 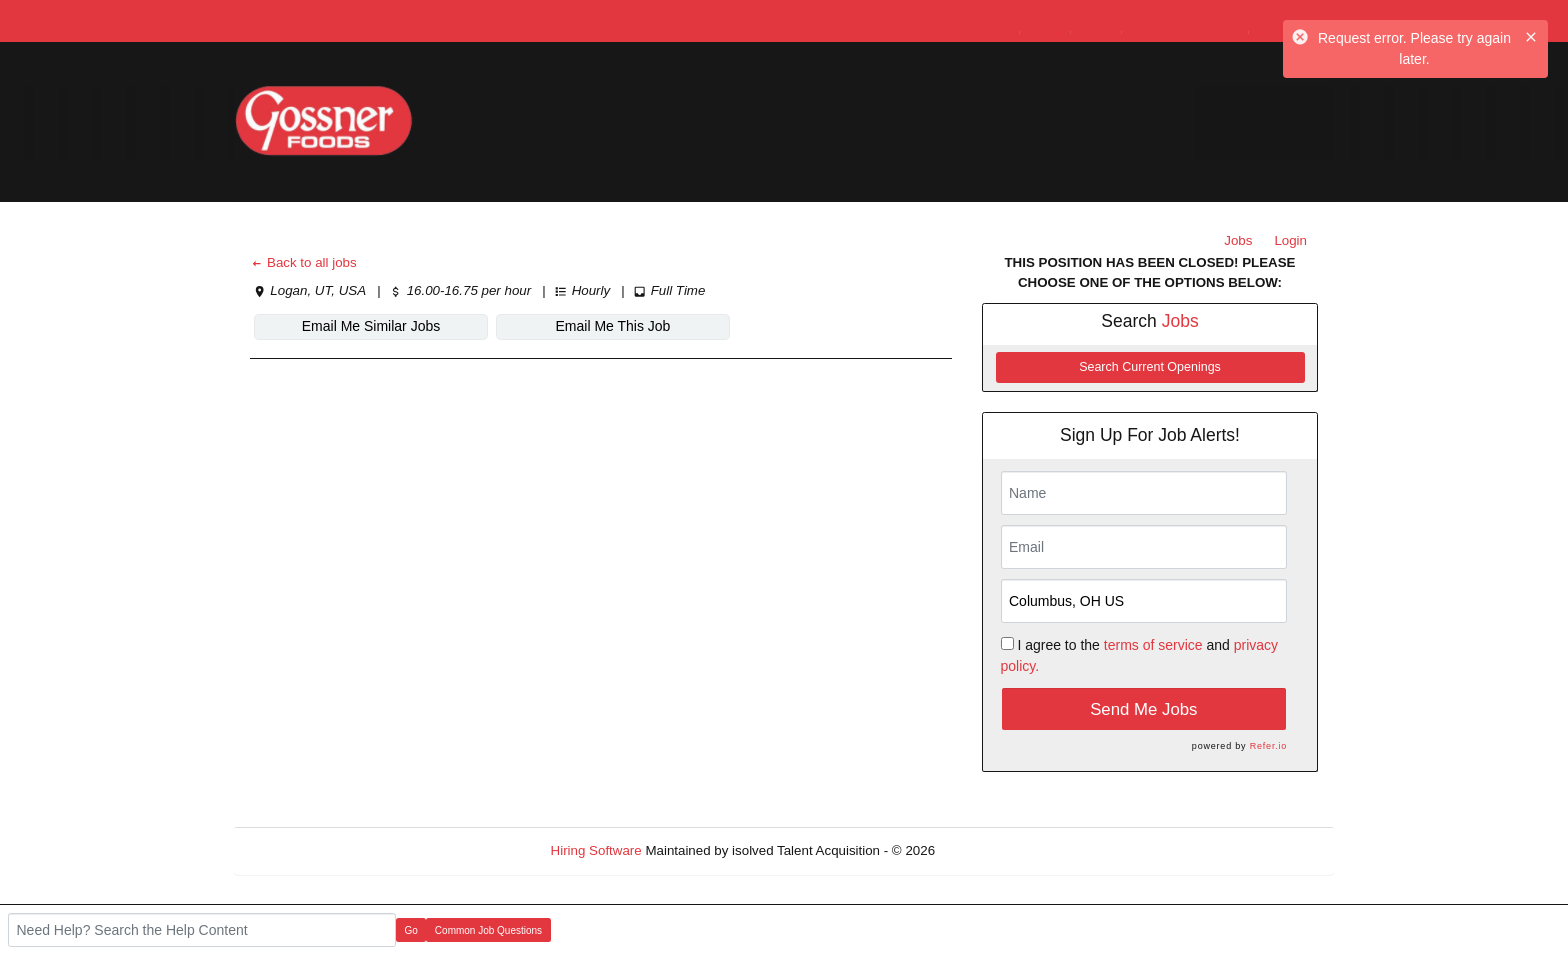 I want to click on Login, so click(x=1290, y=240).